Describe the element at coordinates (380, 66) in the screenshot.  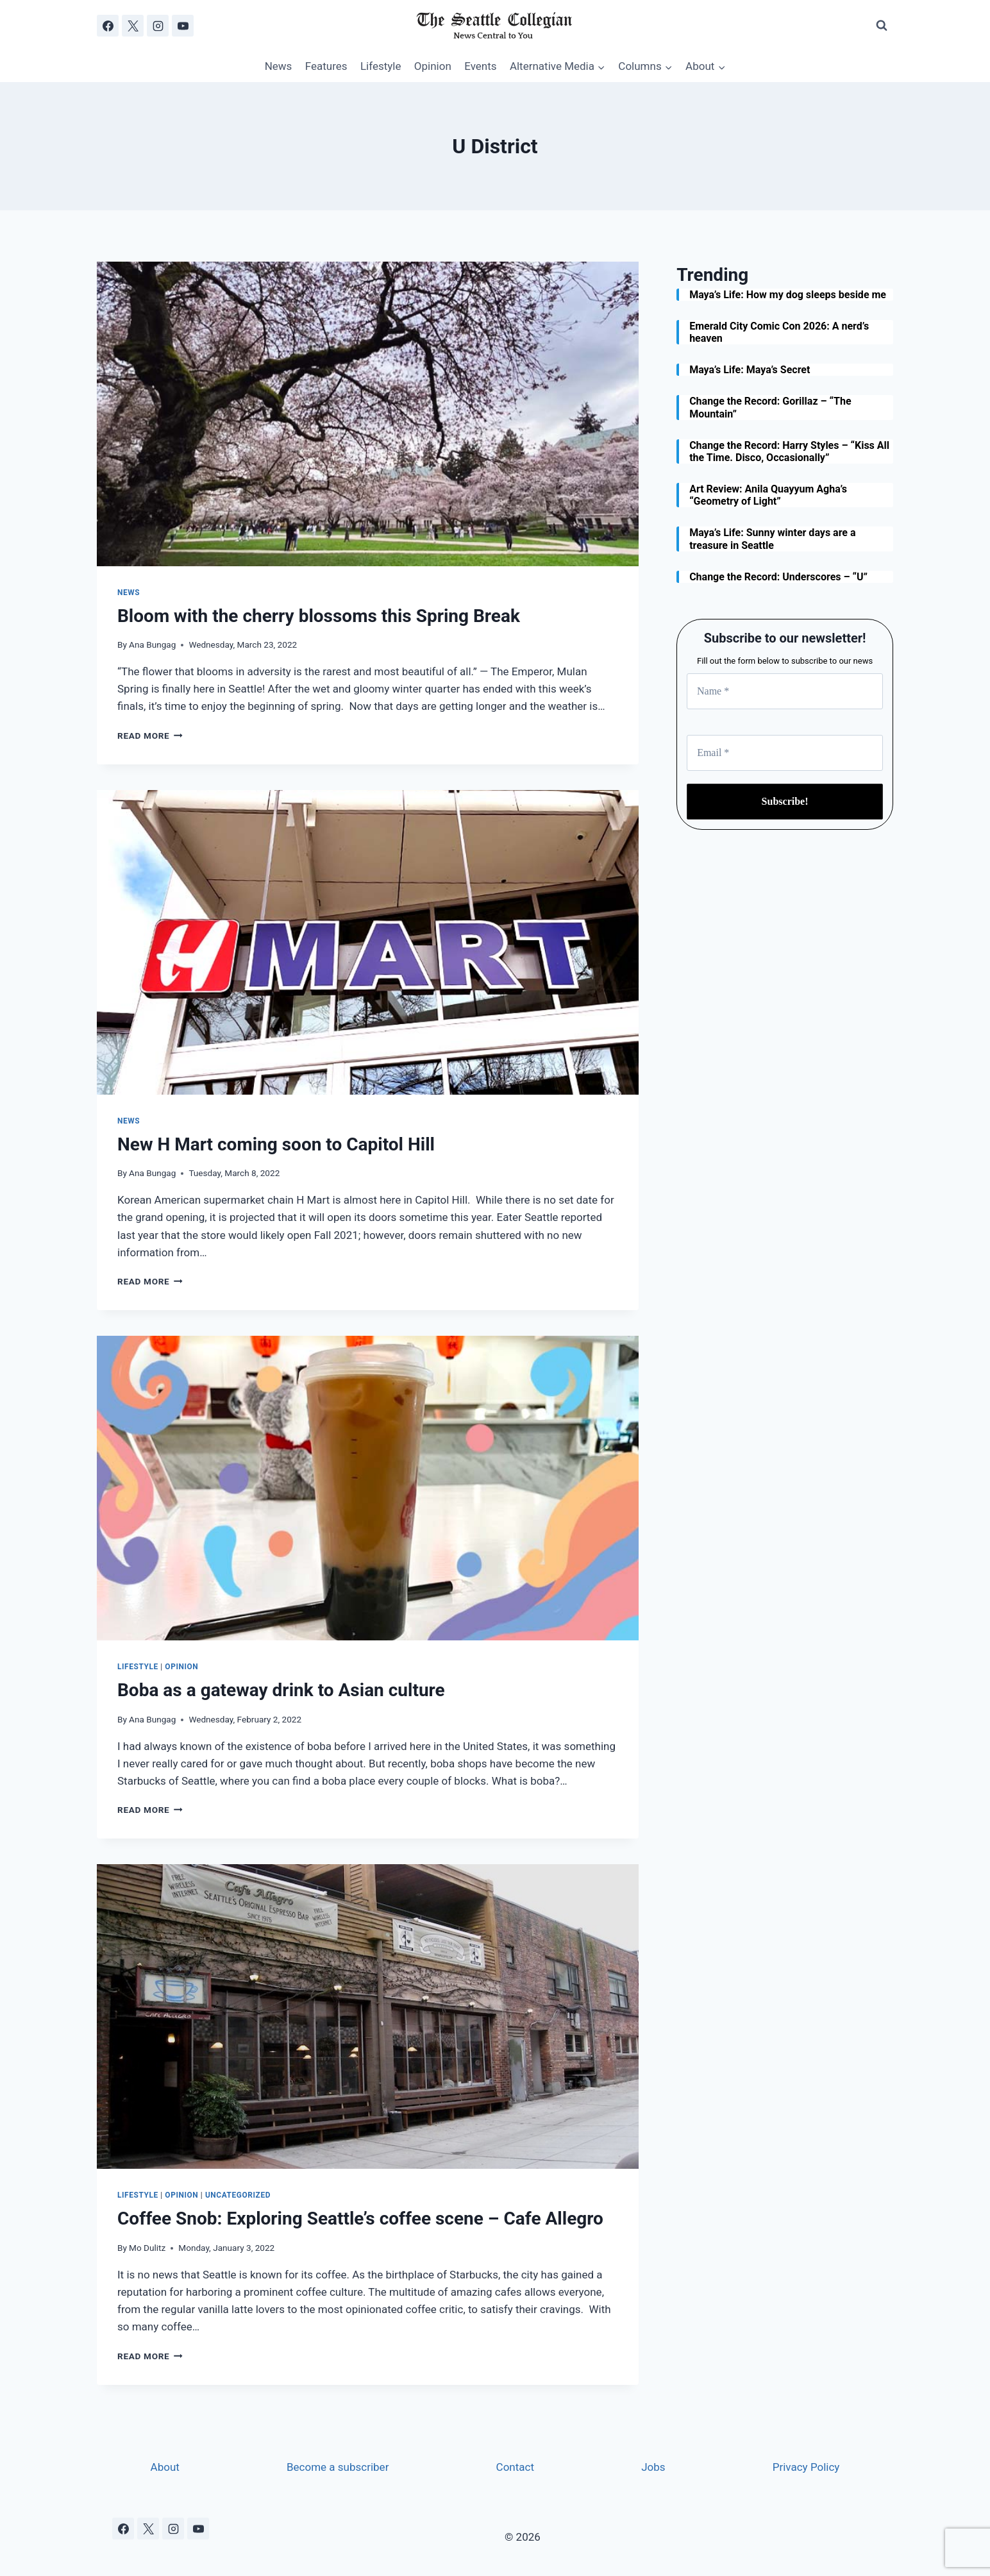
I see `Lifestyle` at that location.